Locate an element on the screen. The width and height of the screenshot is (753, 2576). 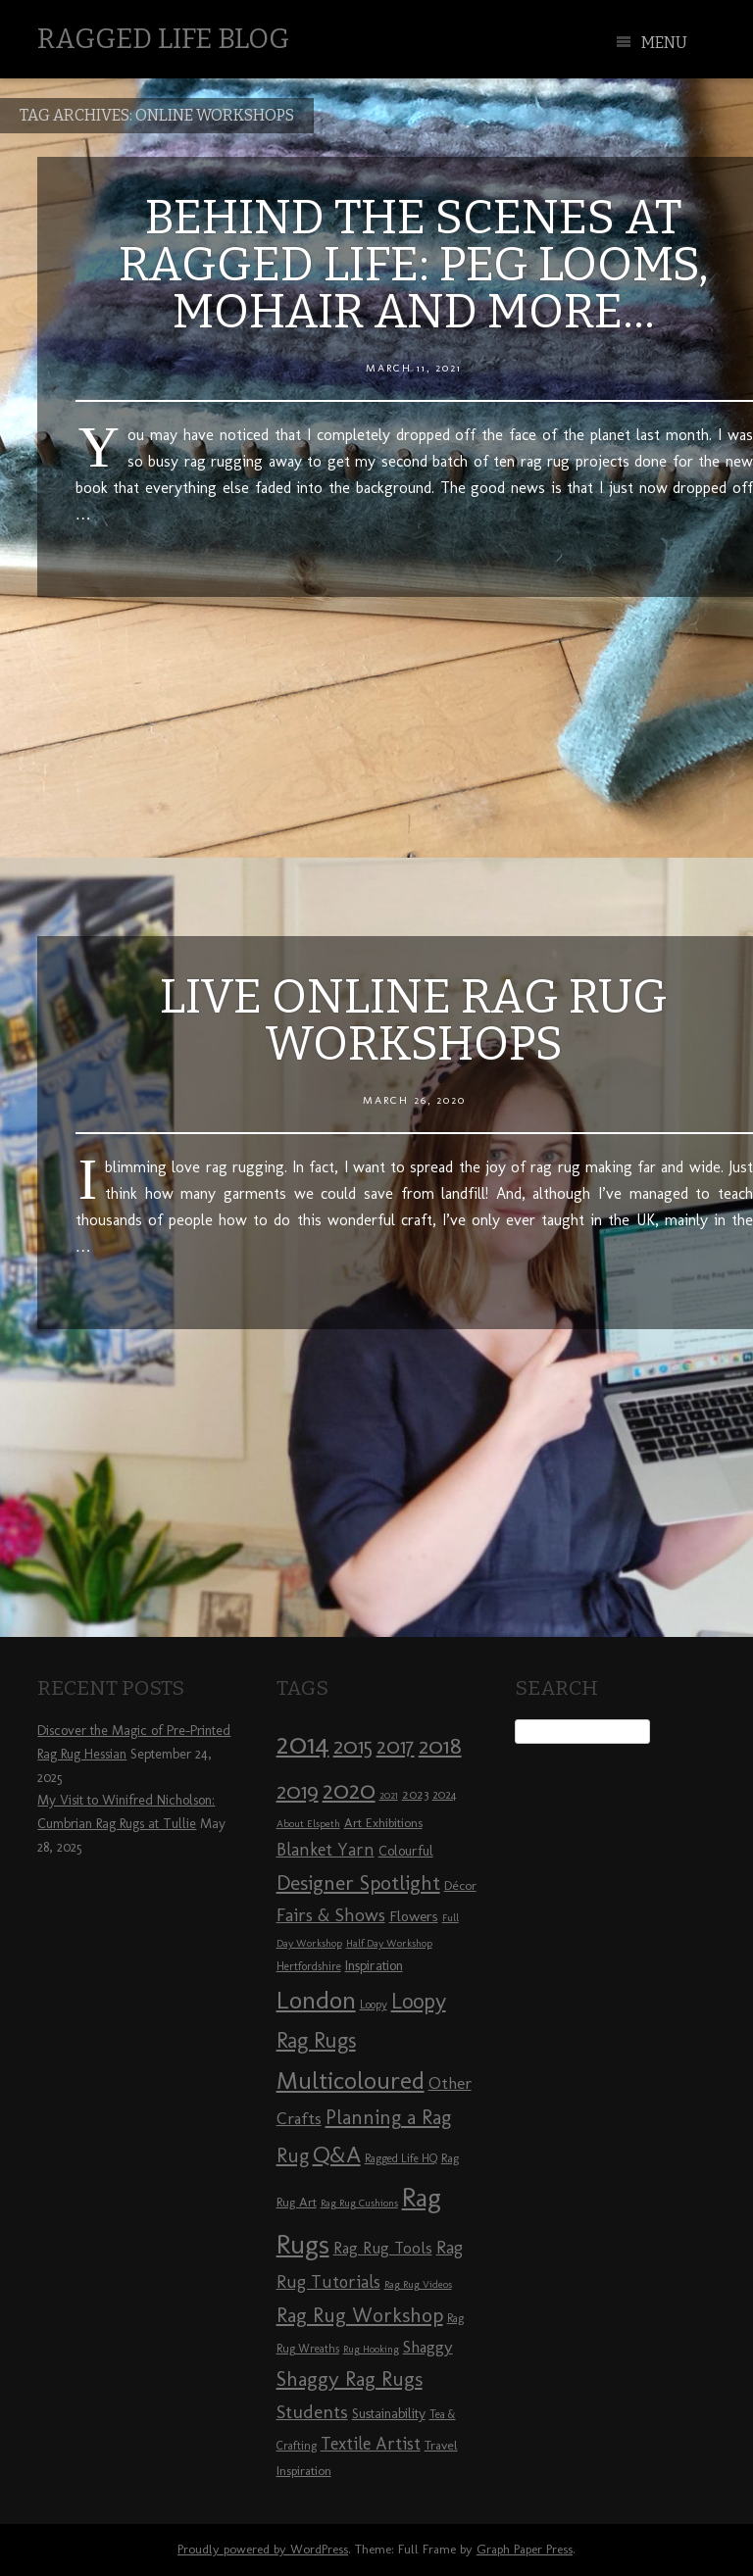
Half Day Workshop [Half Day Workshop (7 items)] is located at coordinates (389, 1943).